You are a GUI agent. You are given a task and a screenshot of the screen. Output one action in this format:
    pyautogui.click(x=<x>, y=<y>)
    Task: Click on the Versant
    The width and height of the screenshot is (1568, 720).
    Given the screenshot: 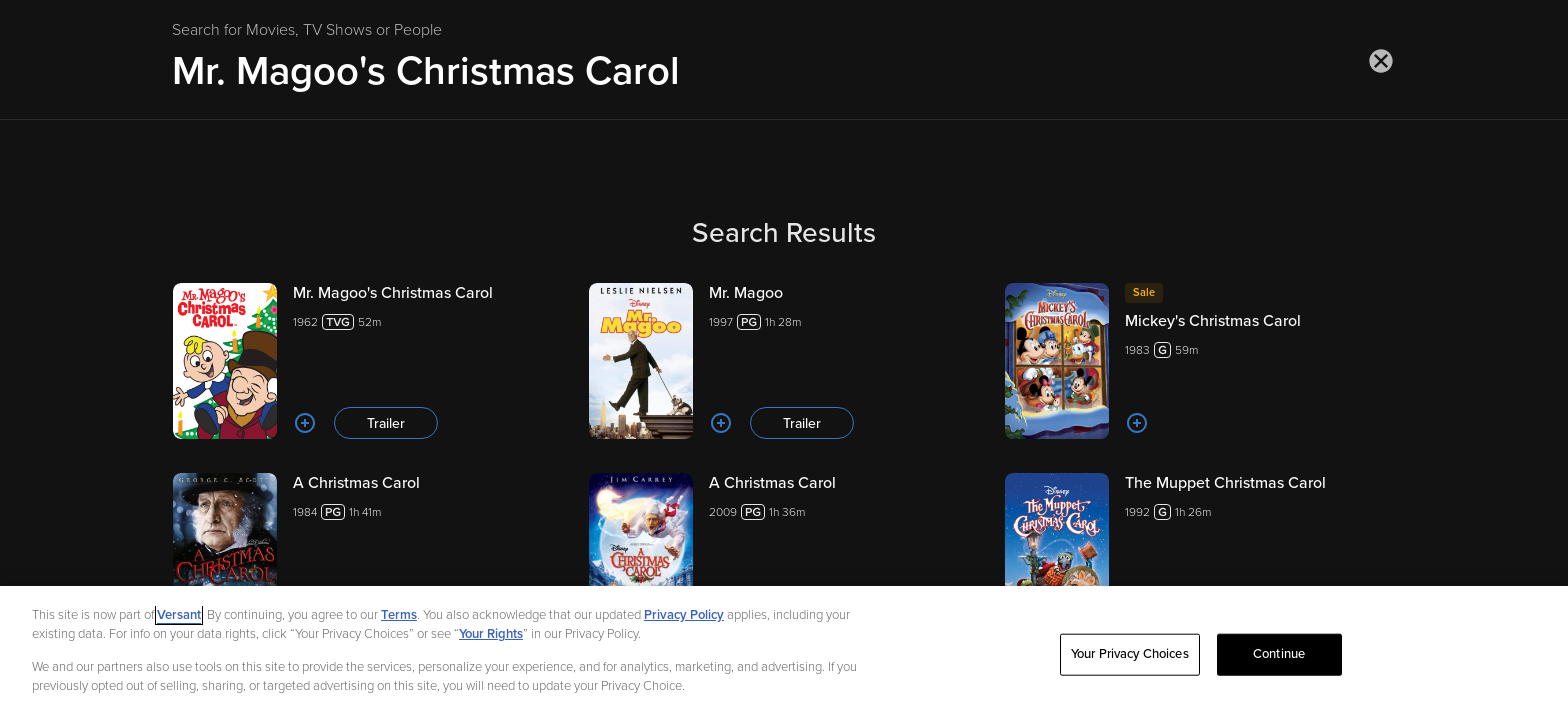 What is the action you would take?
    pyautogui.click(x=179, y=615)
    